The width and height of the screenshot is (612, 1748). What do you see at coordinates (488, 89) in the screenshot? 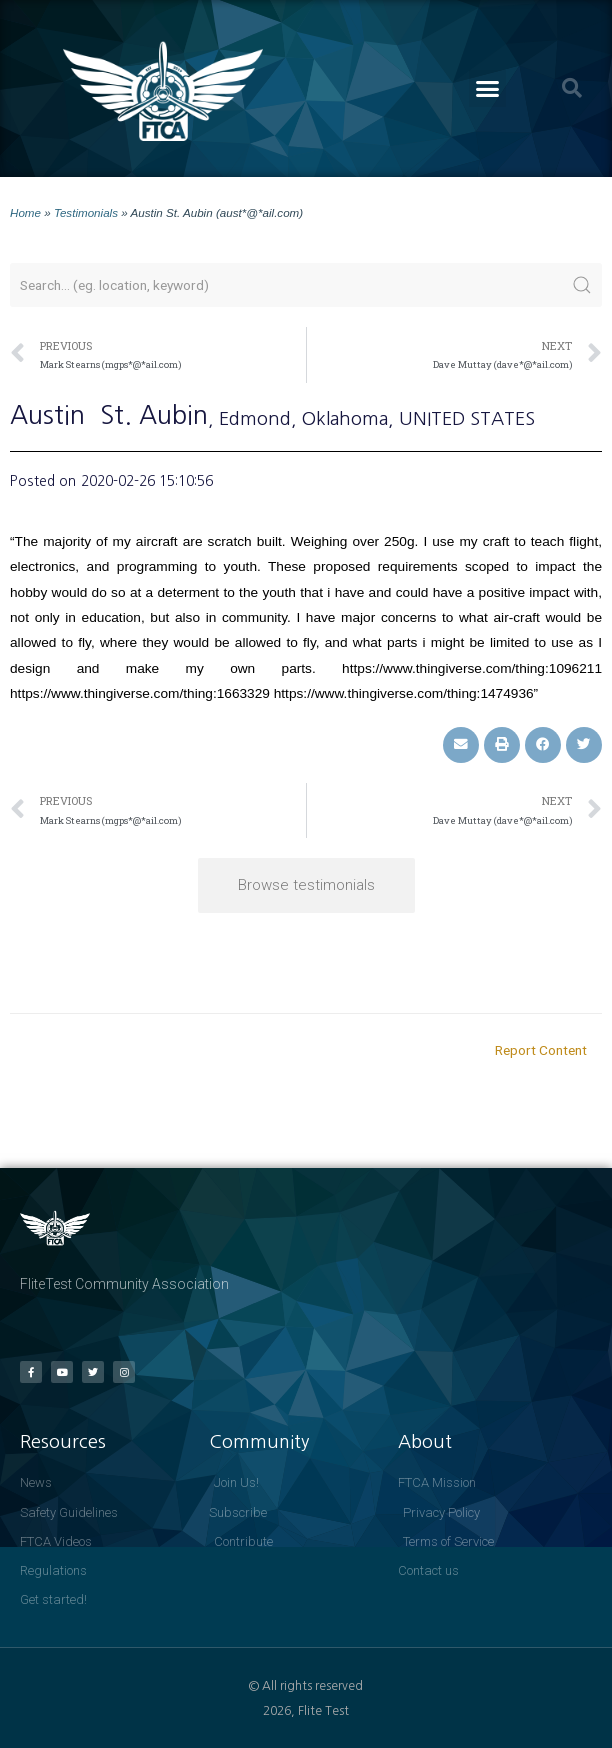
I see `[button]` at bounding box center [488, 89].